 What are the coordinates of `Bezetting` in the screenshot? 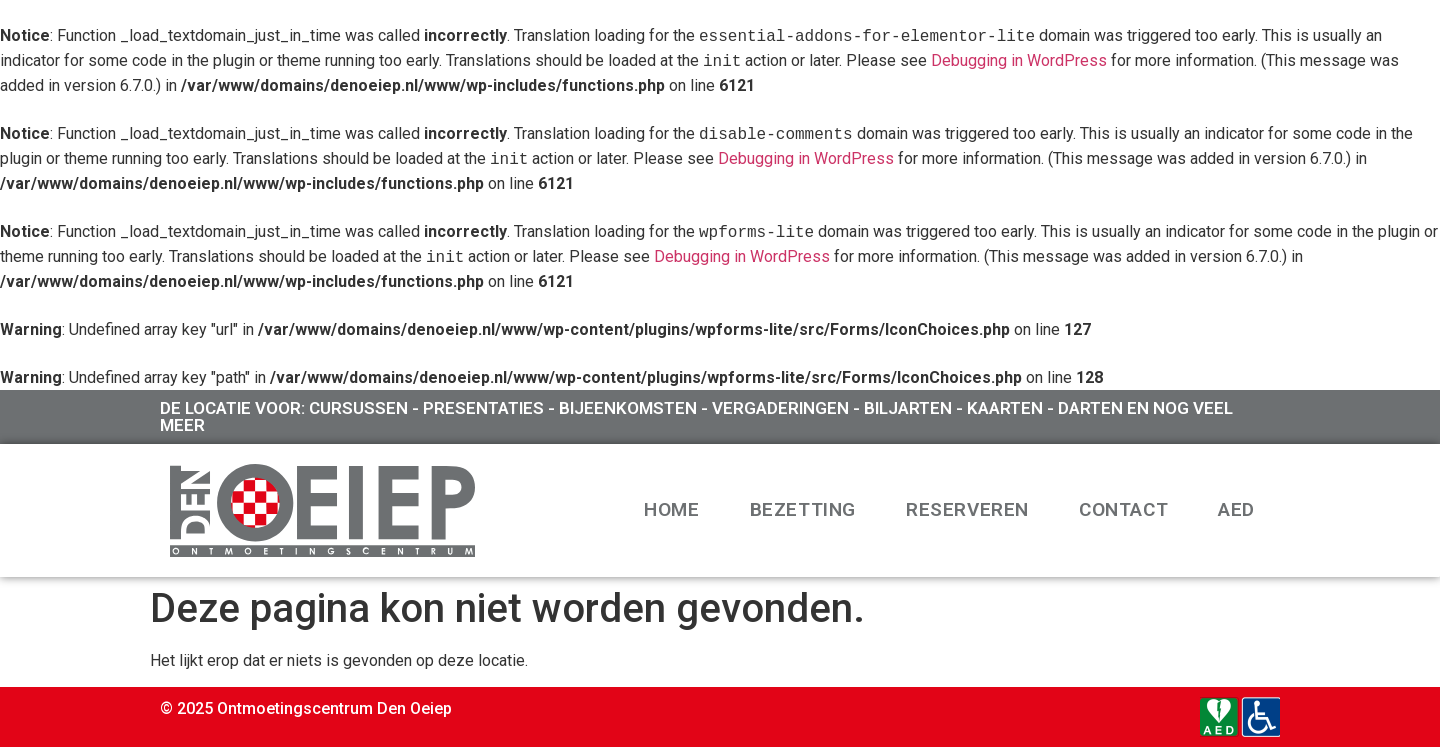 It's located at (803, 509).